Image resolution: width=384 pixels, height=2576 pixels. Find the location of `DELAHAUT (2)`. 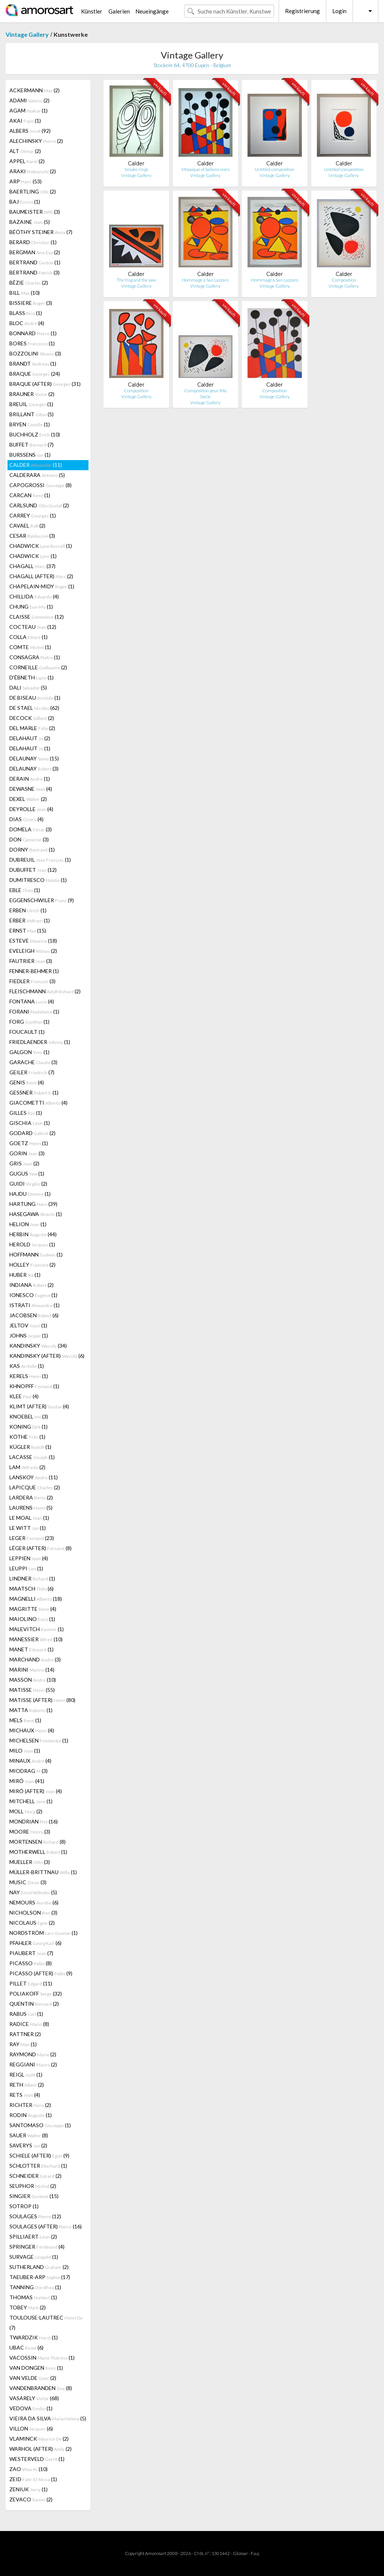

DELAHAUT (2) is located at coordinates (29, 738).